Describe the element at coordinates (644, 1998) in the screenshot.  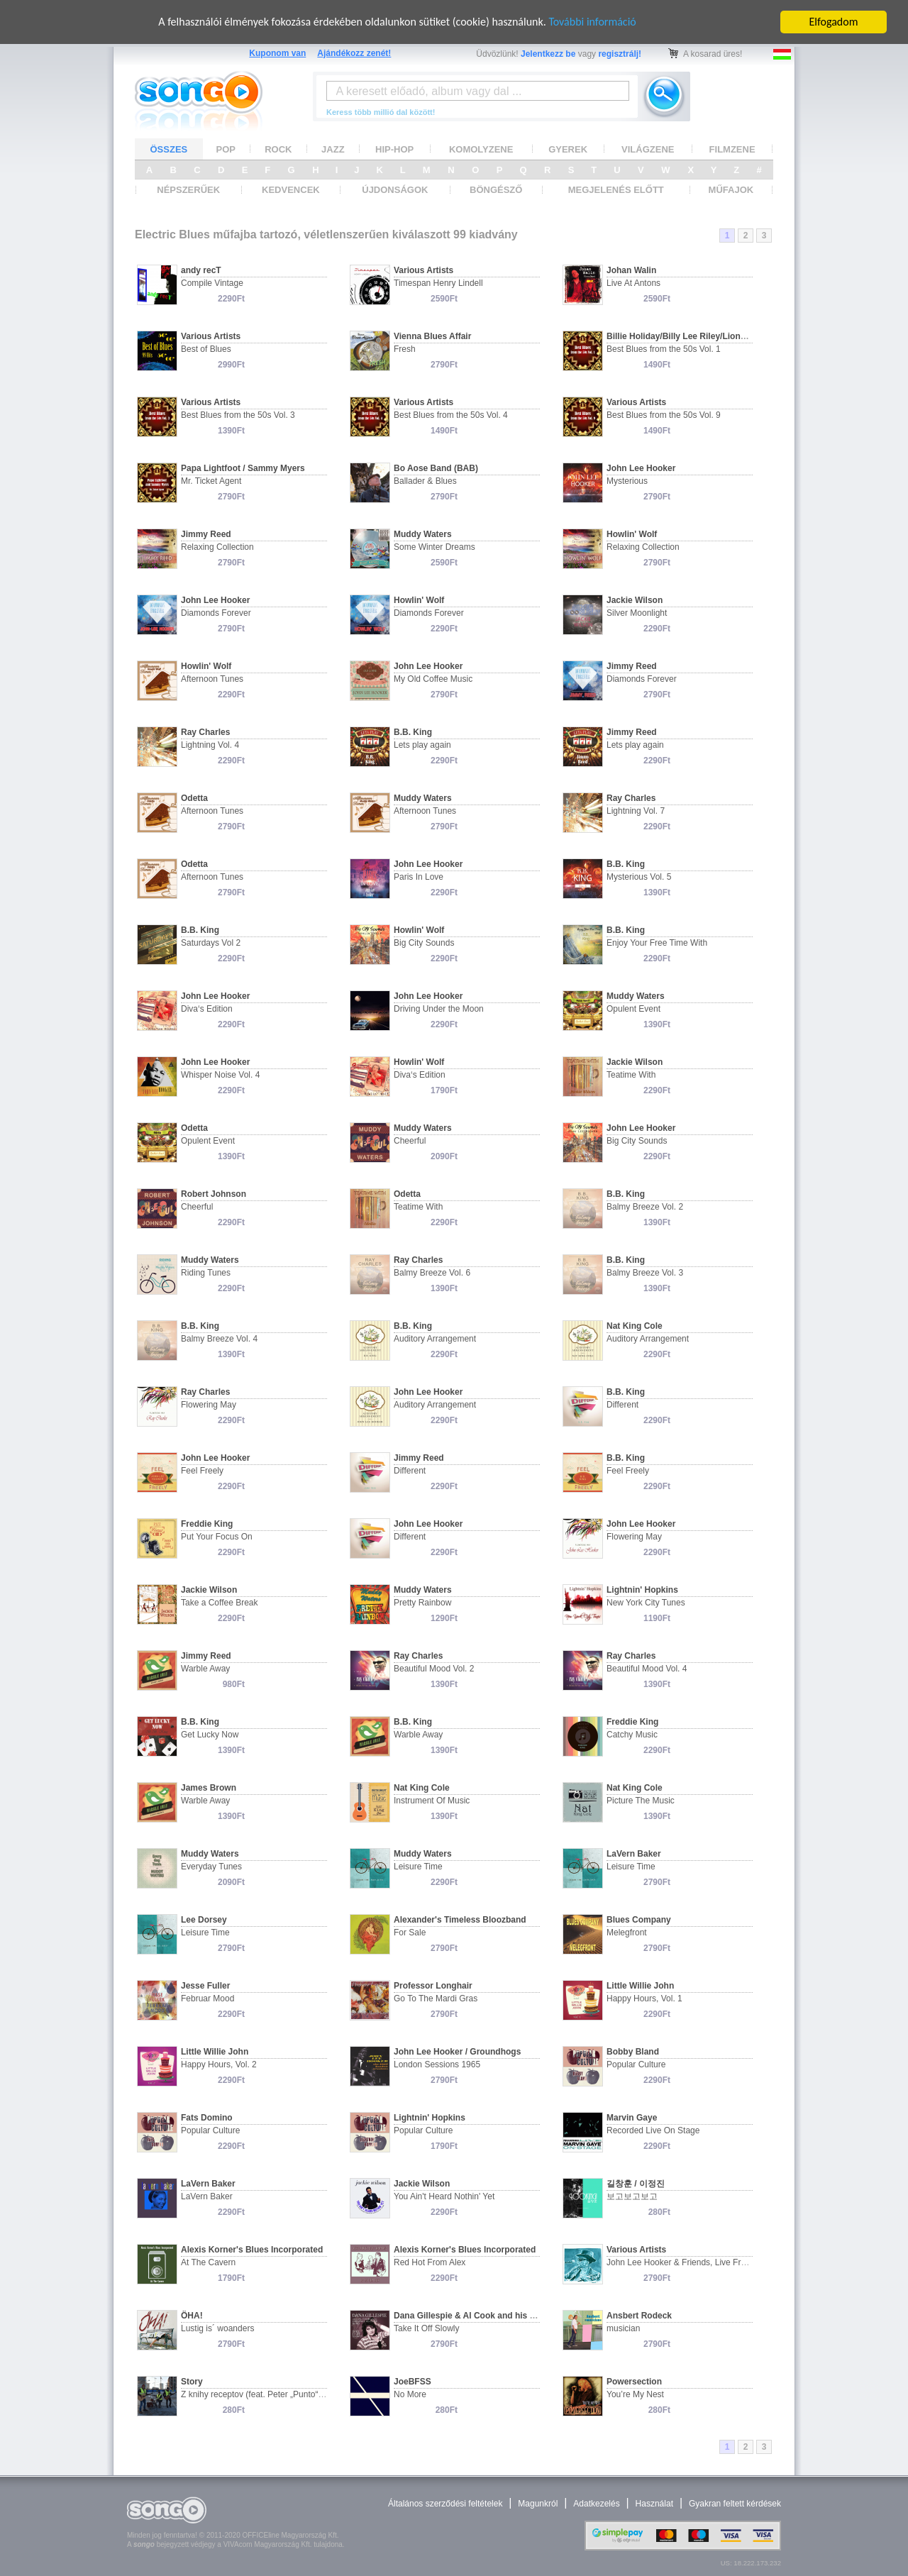
I see `Happy Hours, Vol. 1` at that location.